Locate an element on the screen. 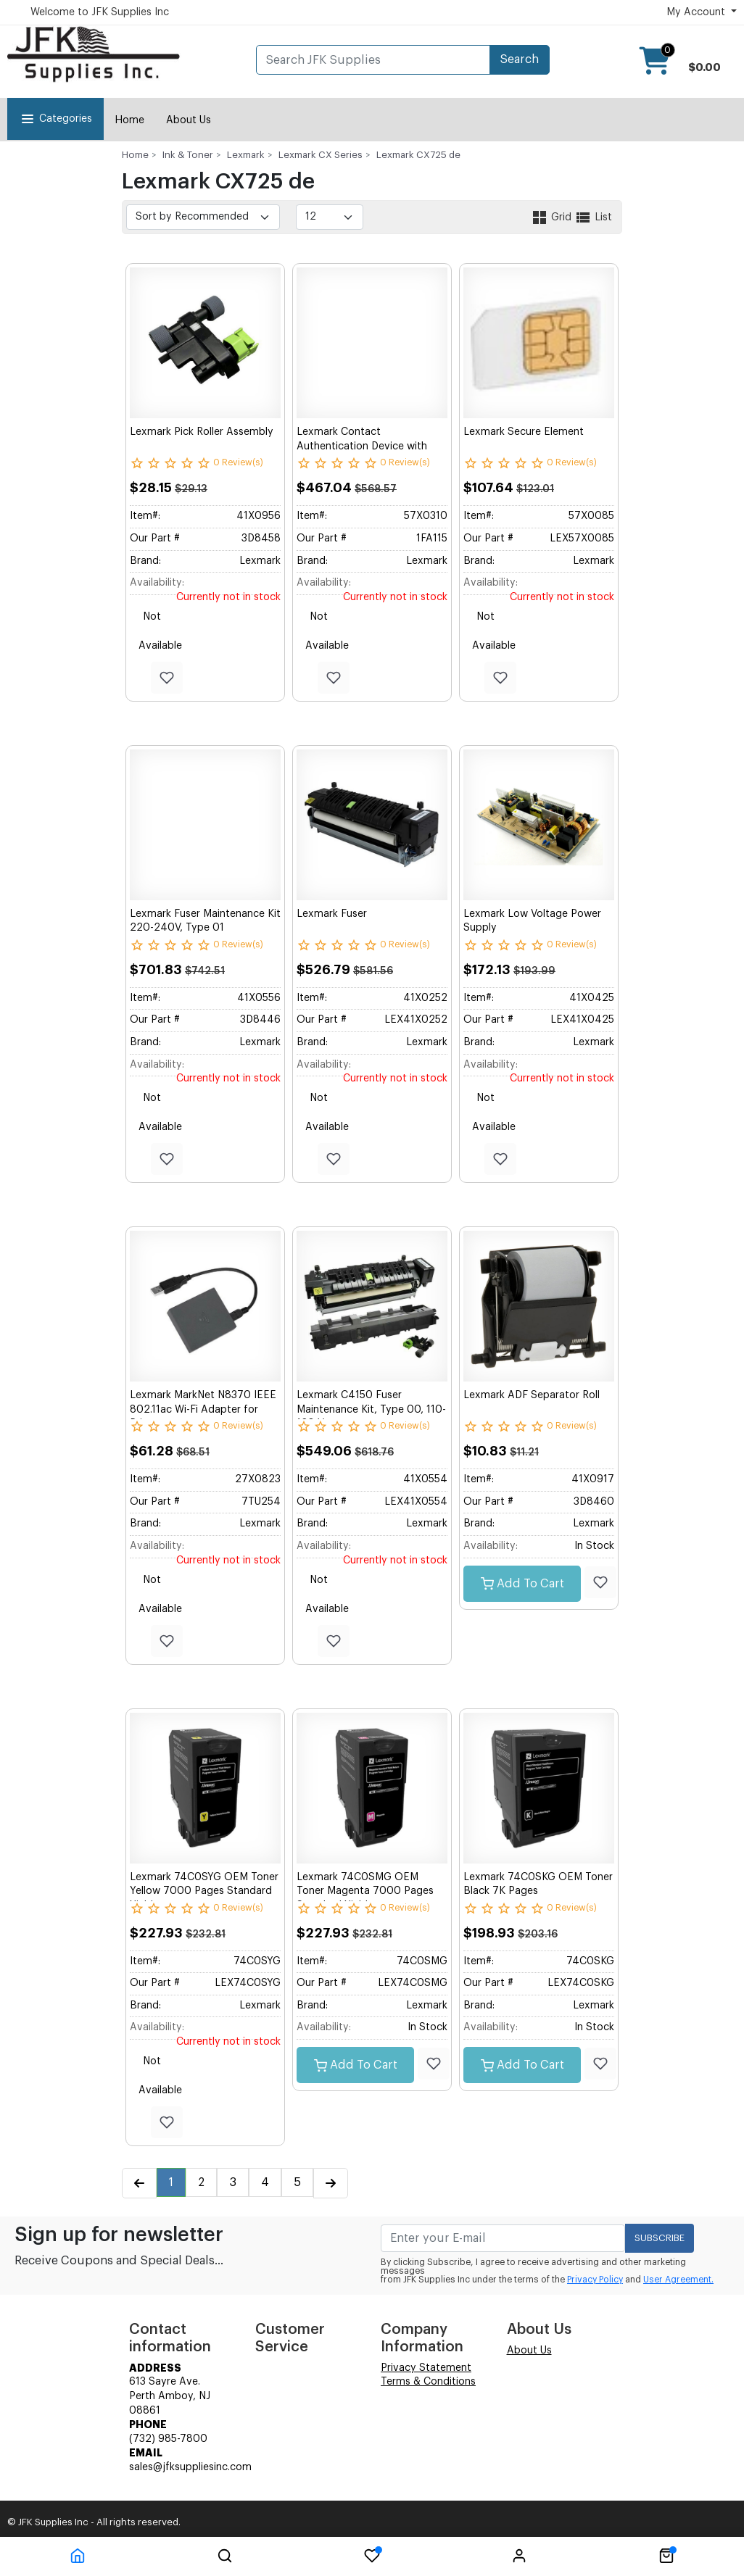 The width and height of the screenshot is (744, 2576). Grid is located at coordinates (552, 217).